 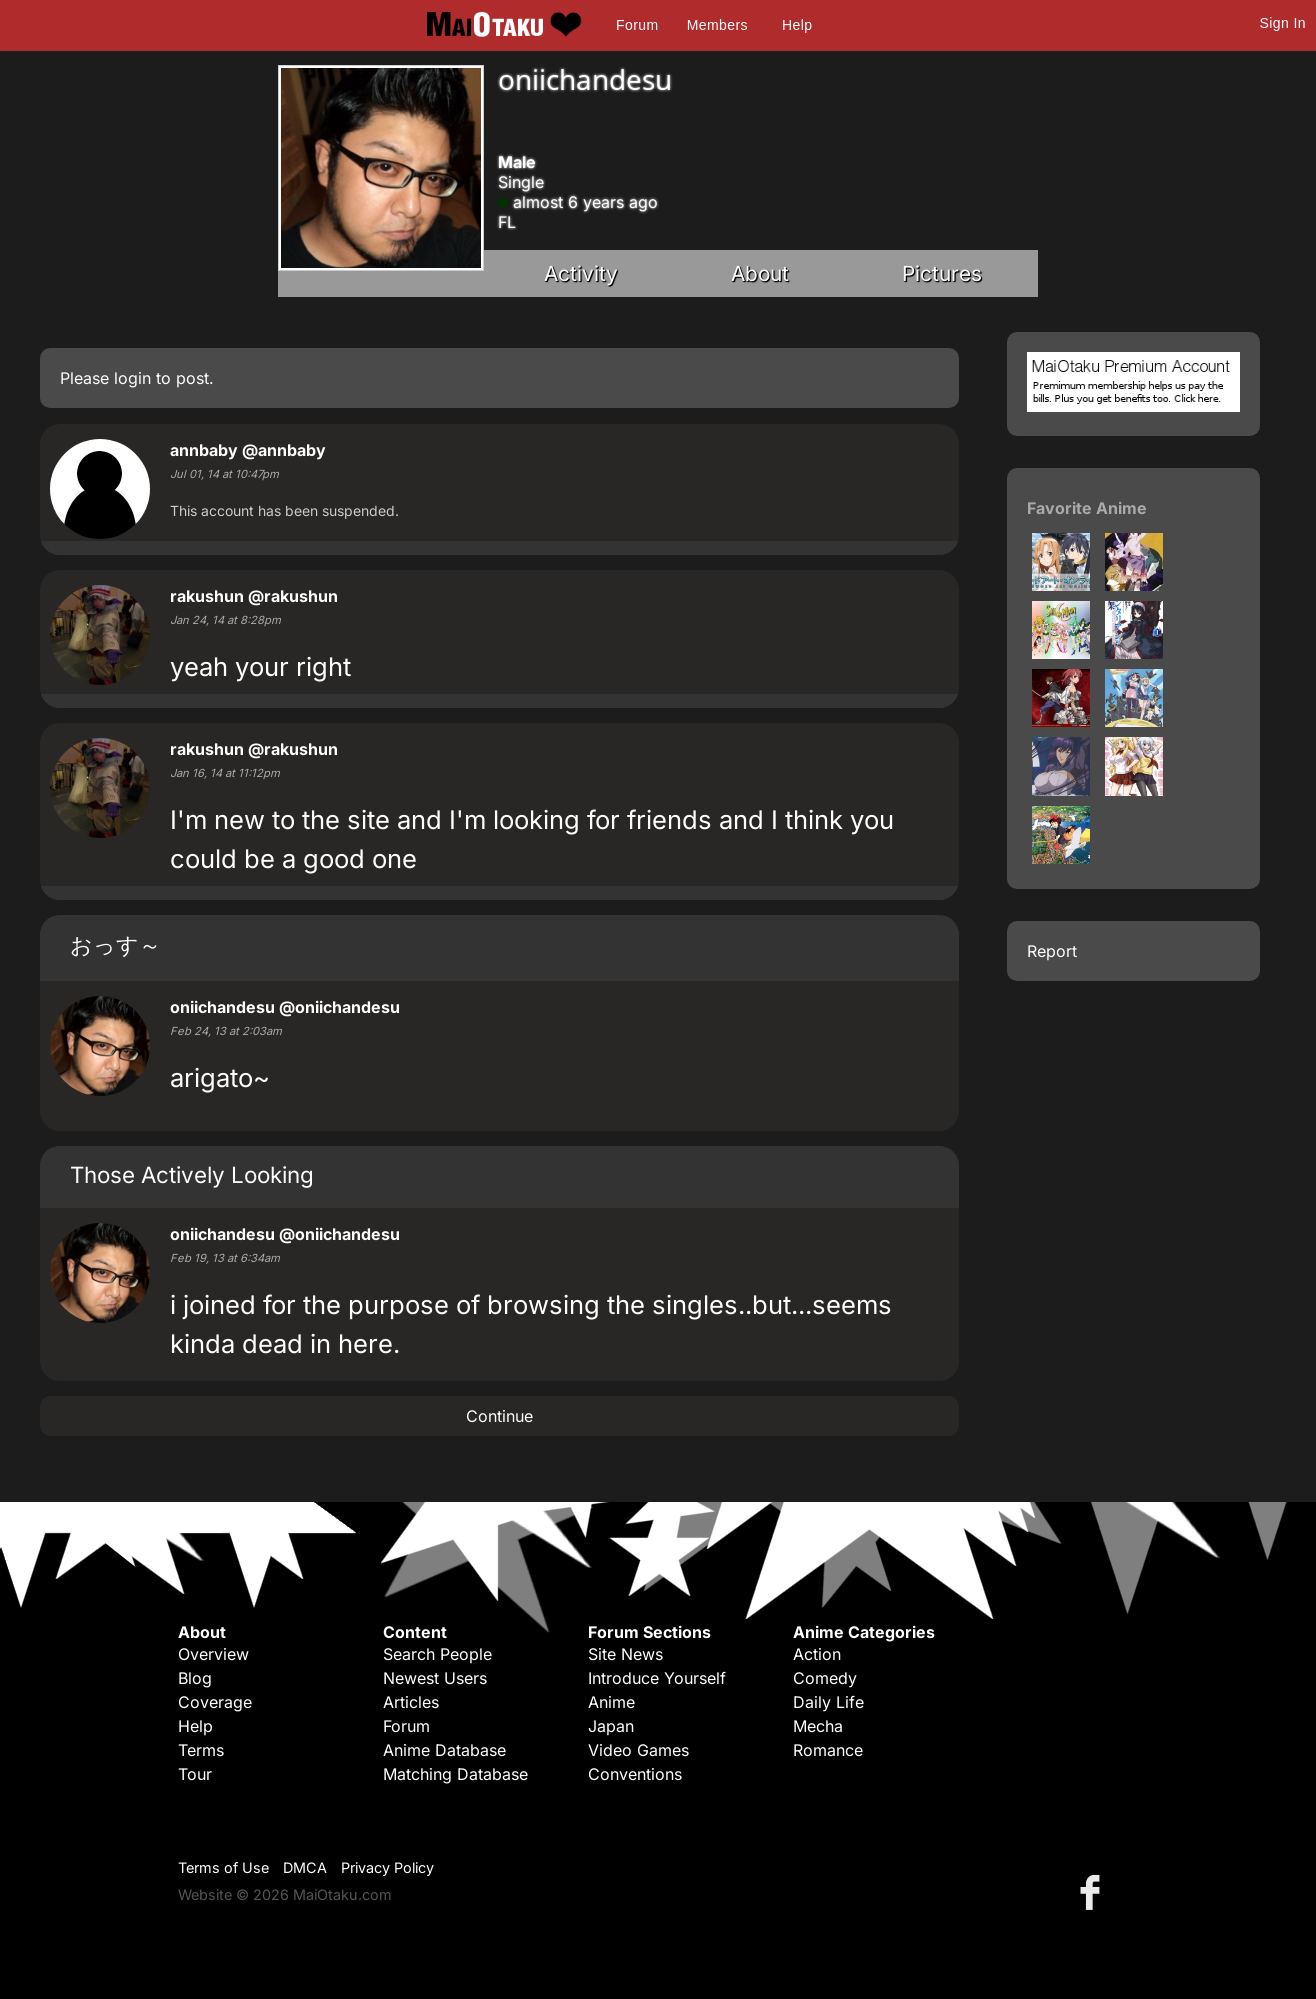 I want to click on Romance, so click(x=828, y=1750).